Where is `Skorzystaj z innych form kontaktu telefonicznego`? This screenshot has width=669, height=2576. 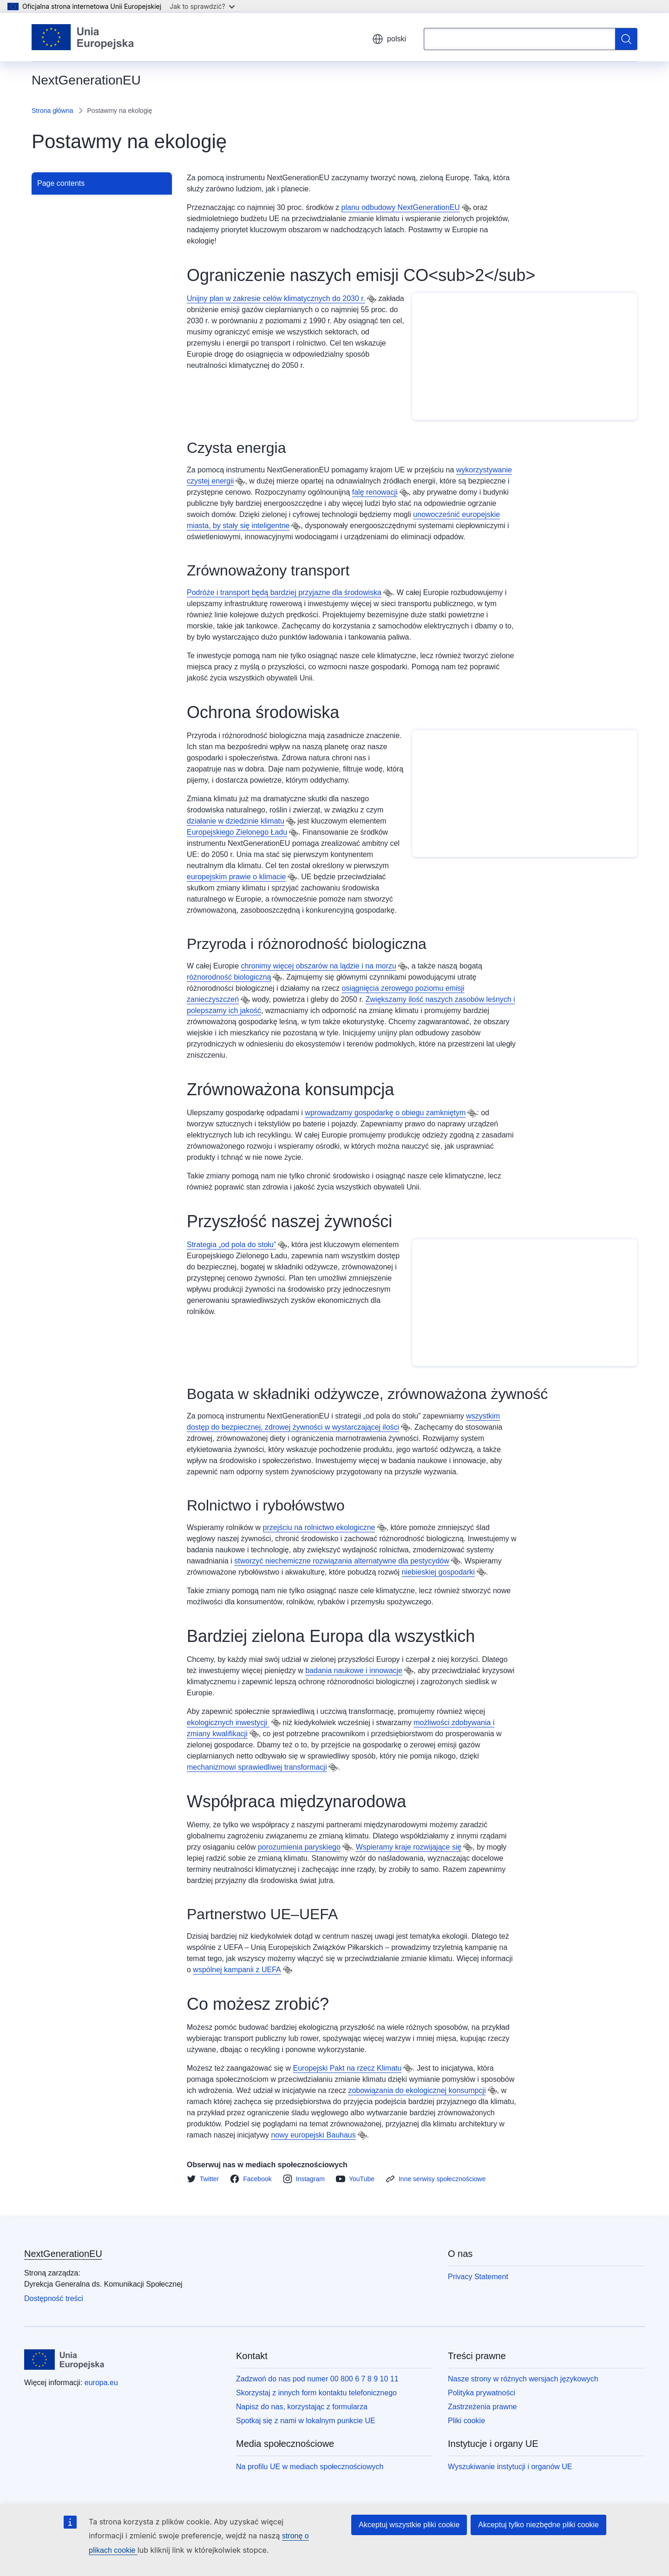
Skorzystaj z innych form kontaktu telefonicznego is located at coordinates (316, 2393).